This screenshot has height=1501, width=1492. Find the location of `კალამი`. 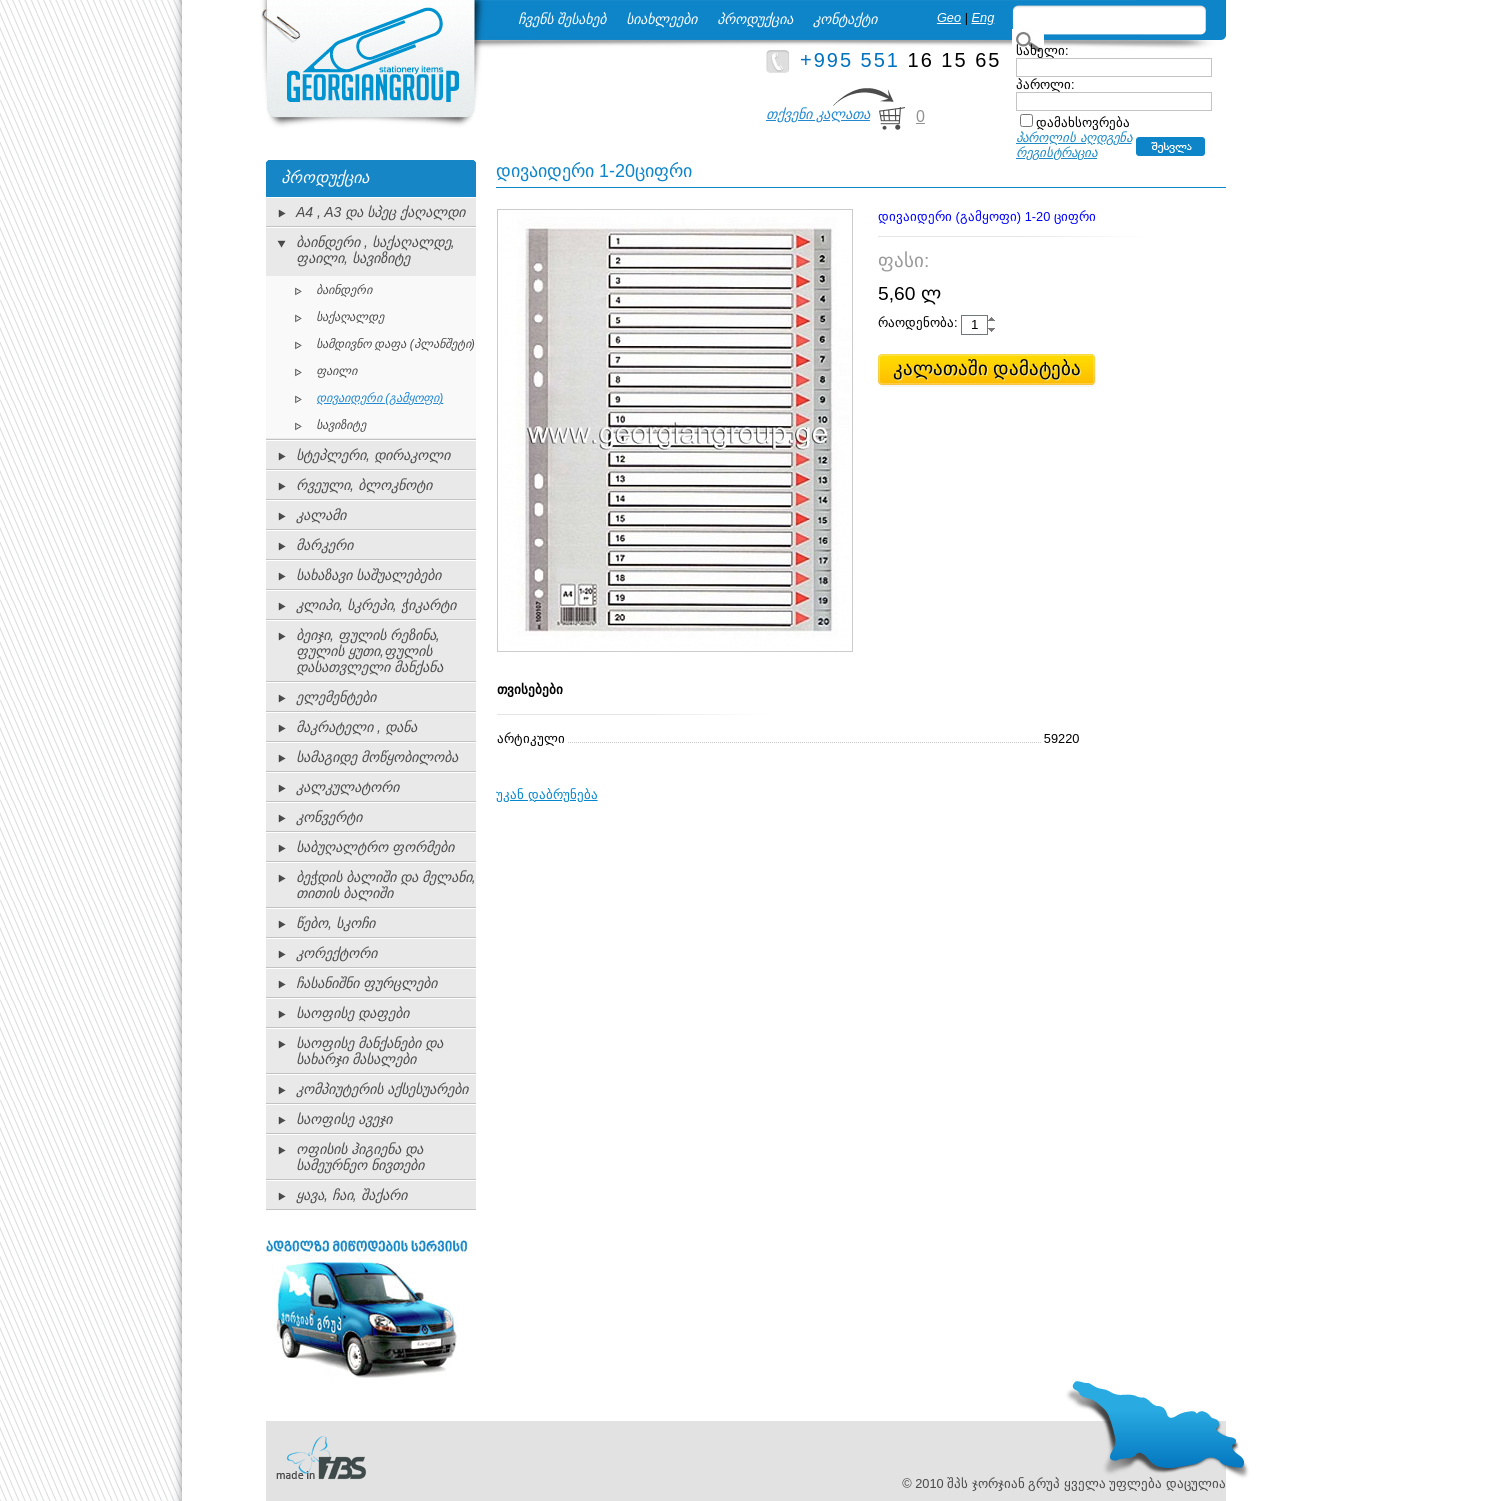

კალამი is located at coordinates (321, 515).